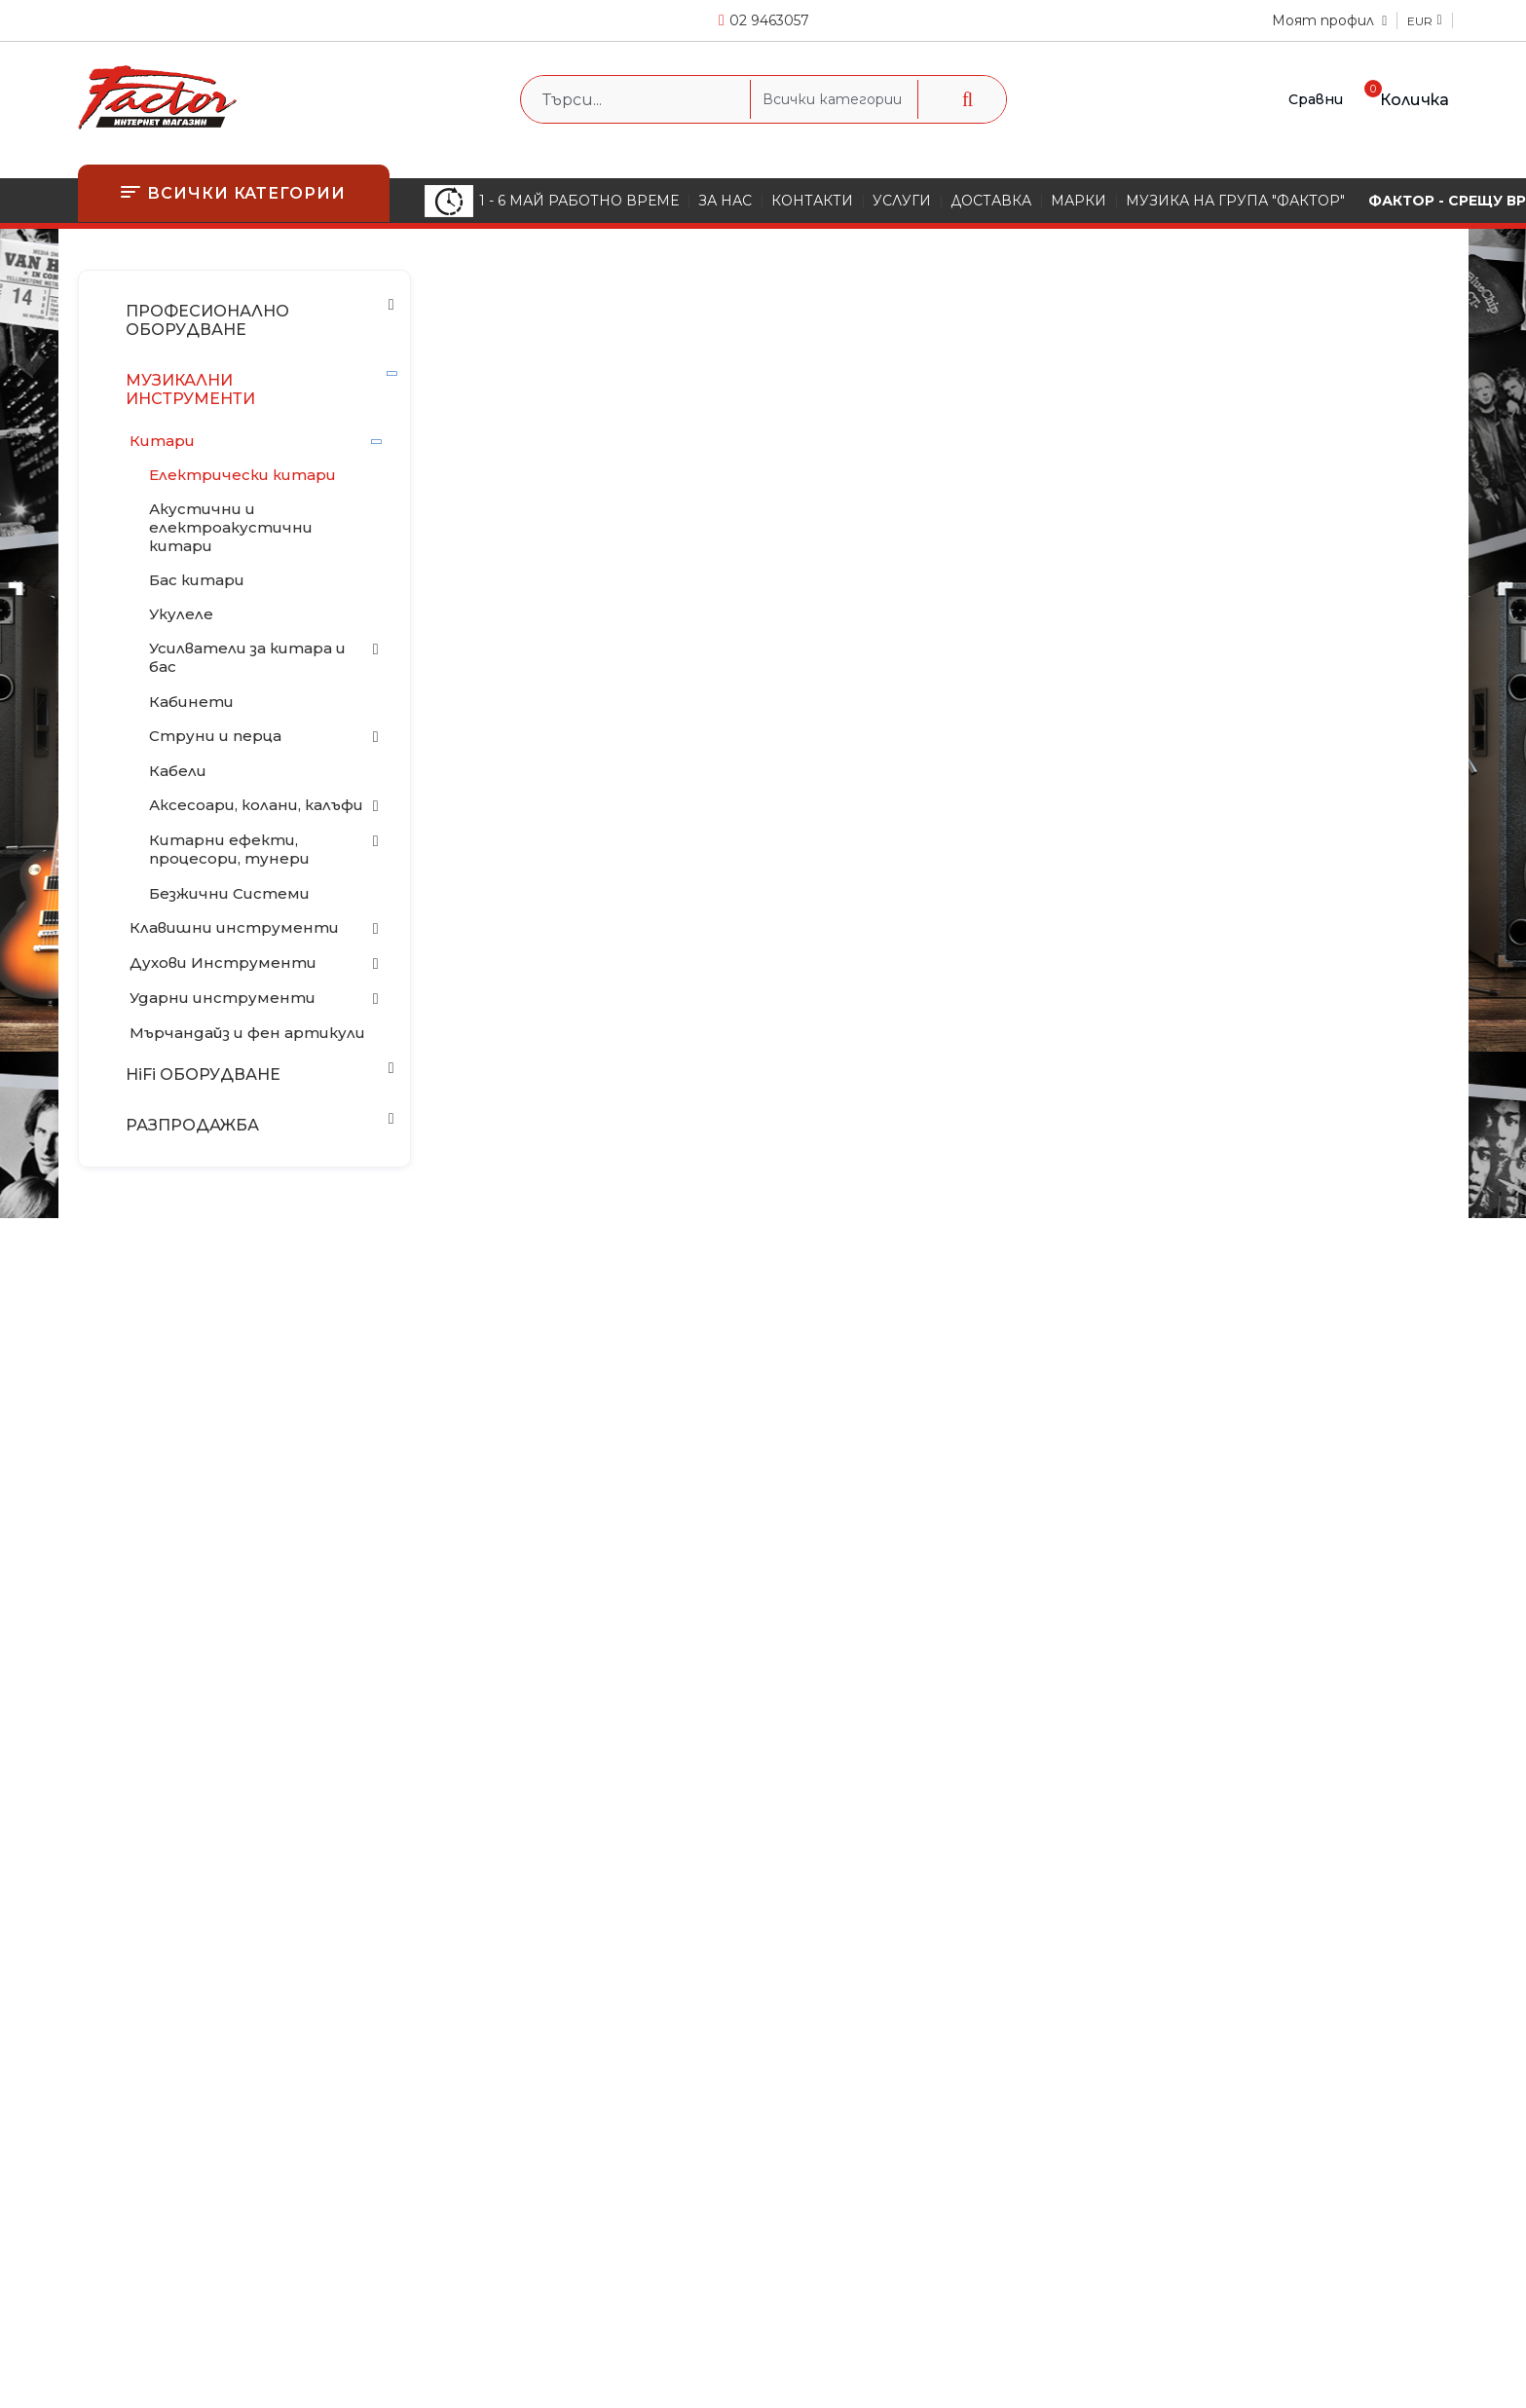 Image resolution: width=1526 pixels, height=2408 pixels. Describe the element at coordinates (1235, 200) in the screenshot. I see `МУЗИКА НА ГРУПА "ФАКТОР"` at that location.